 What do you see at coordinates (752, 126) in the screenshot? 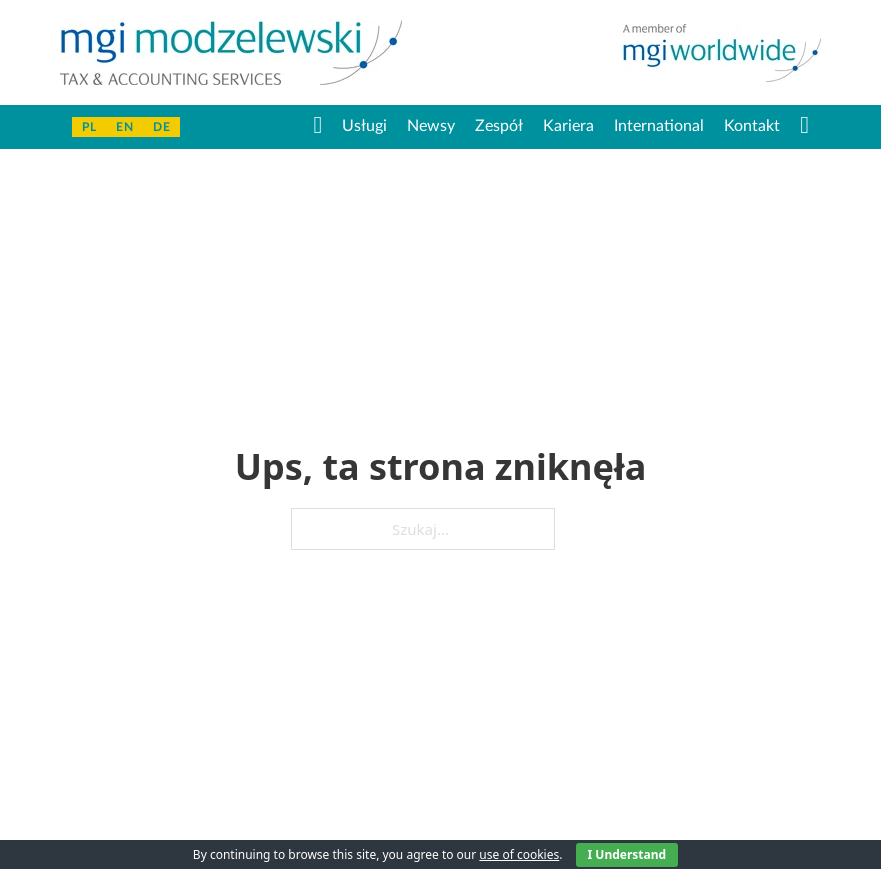
I see `Kontakt` at bounding box center [752, 126].